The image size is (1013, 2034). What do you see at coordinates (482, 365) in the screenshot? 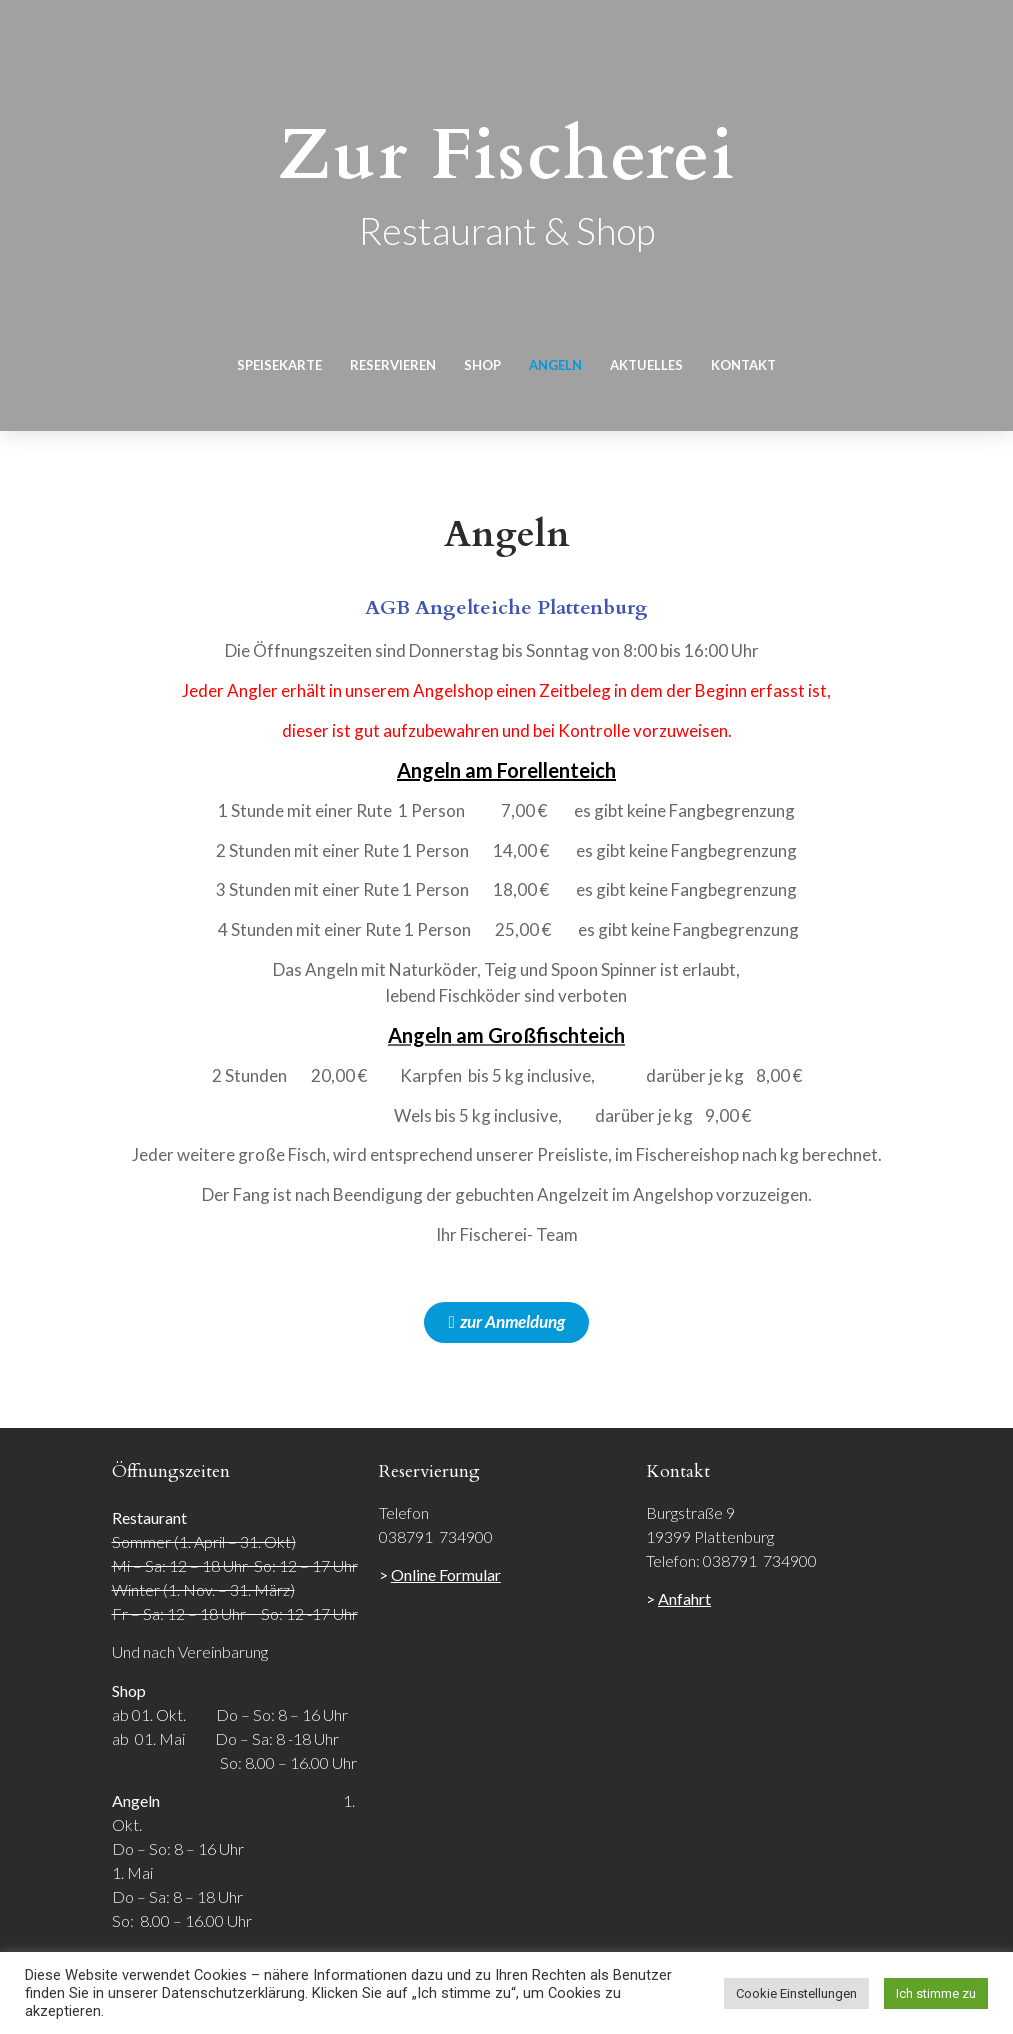
I see `Shop` at bounding box center [482, 365].